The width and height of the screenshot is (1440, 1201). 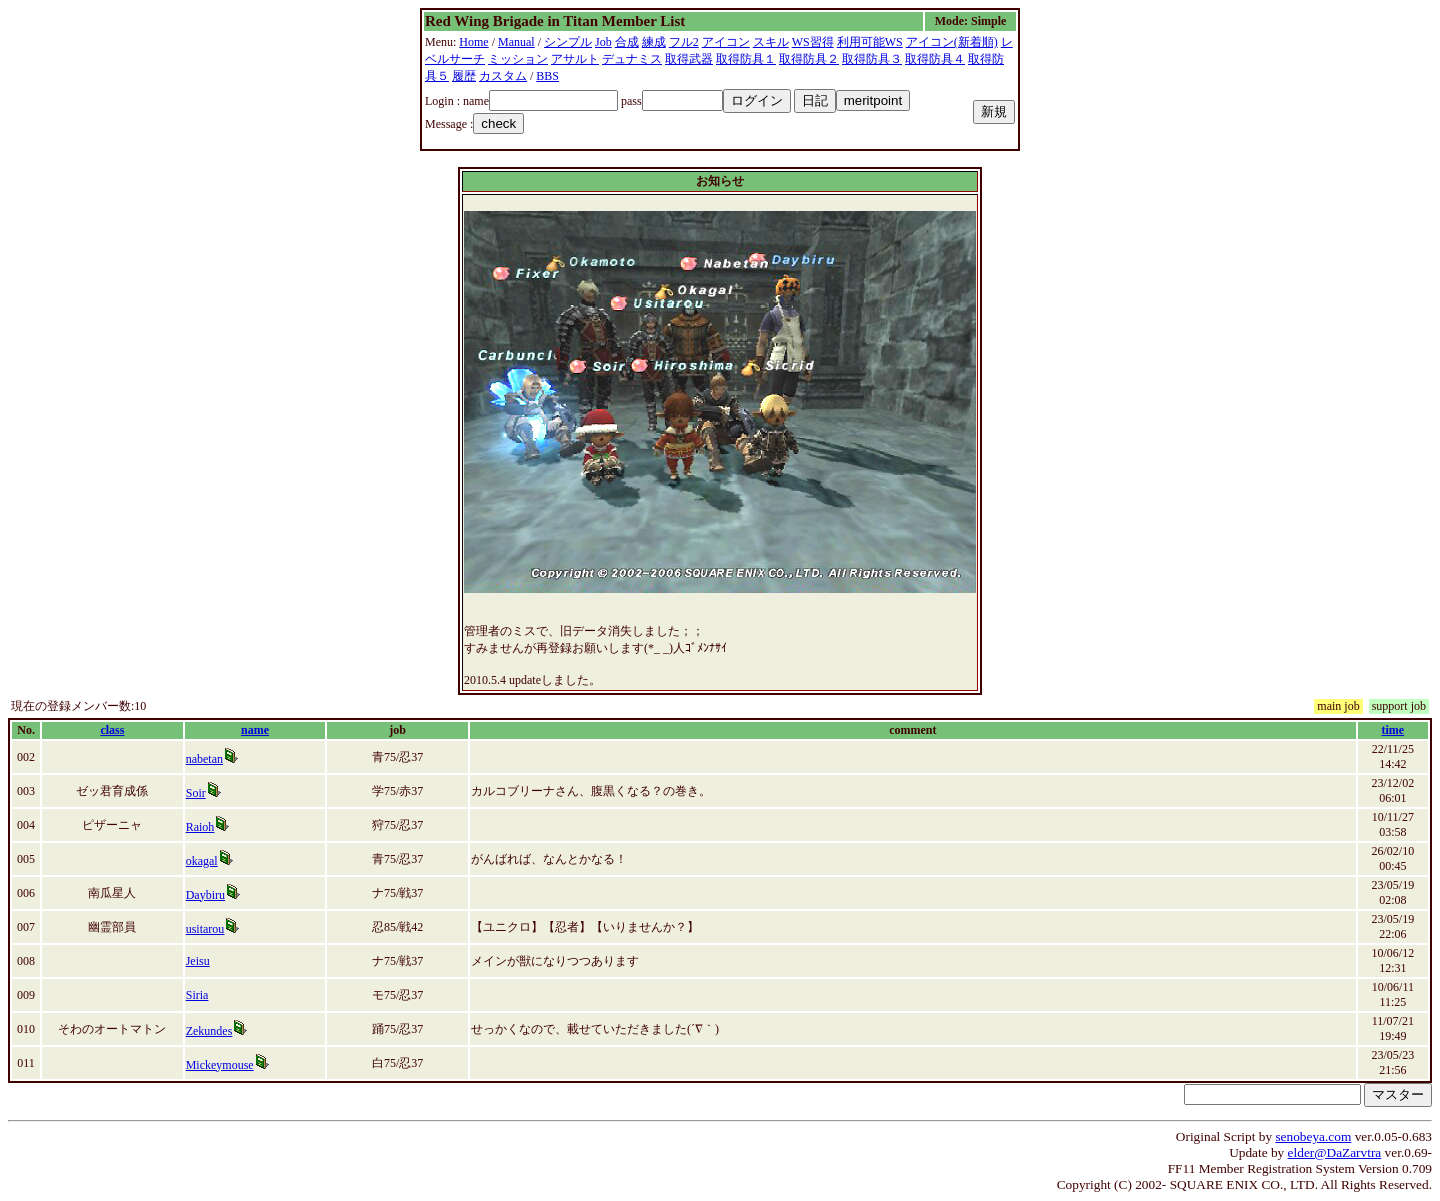 I want to click on 取得防具４, so click(x=935, y=59).